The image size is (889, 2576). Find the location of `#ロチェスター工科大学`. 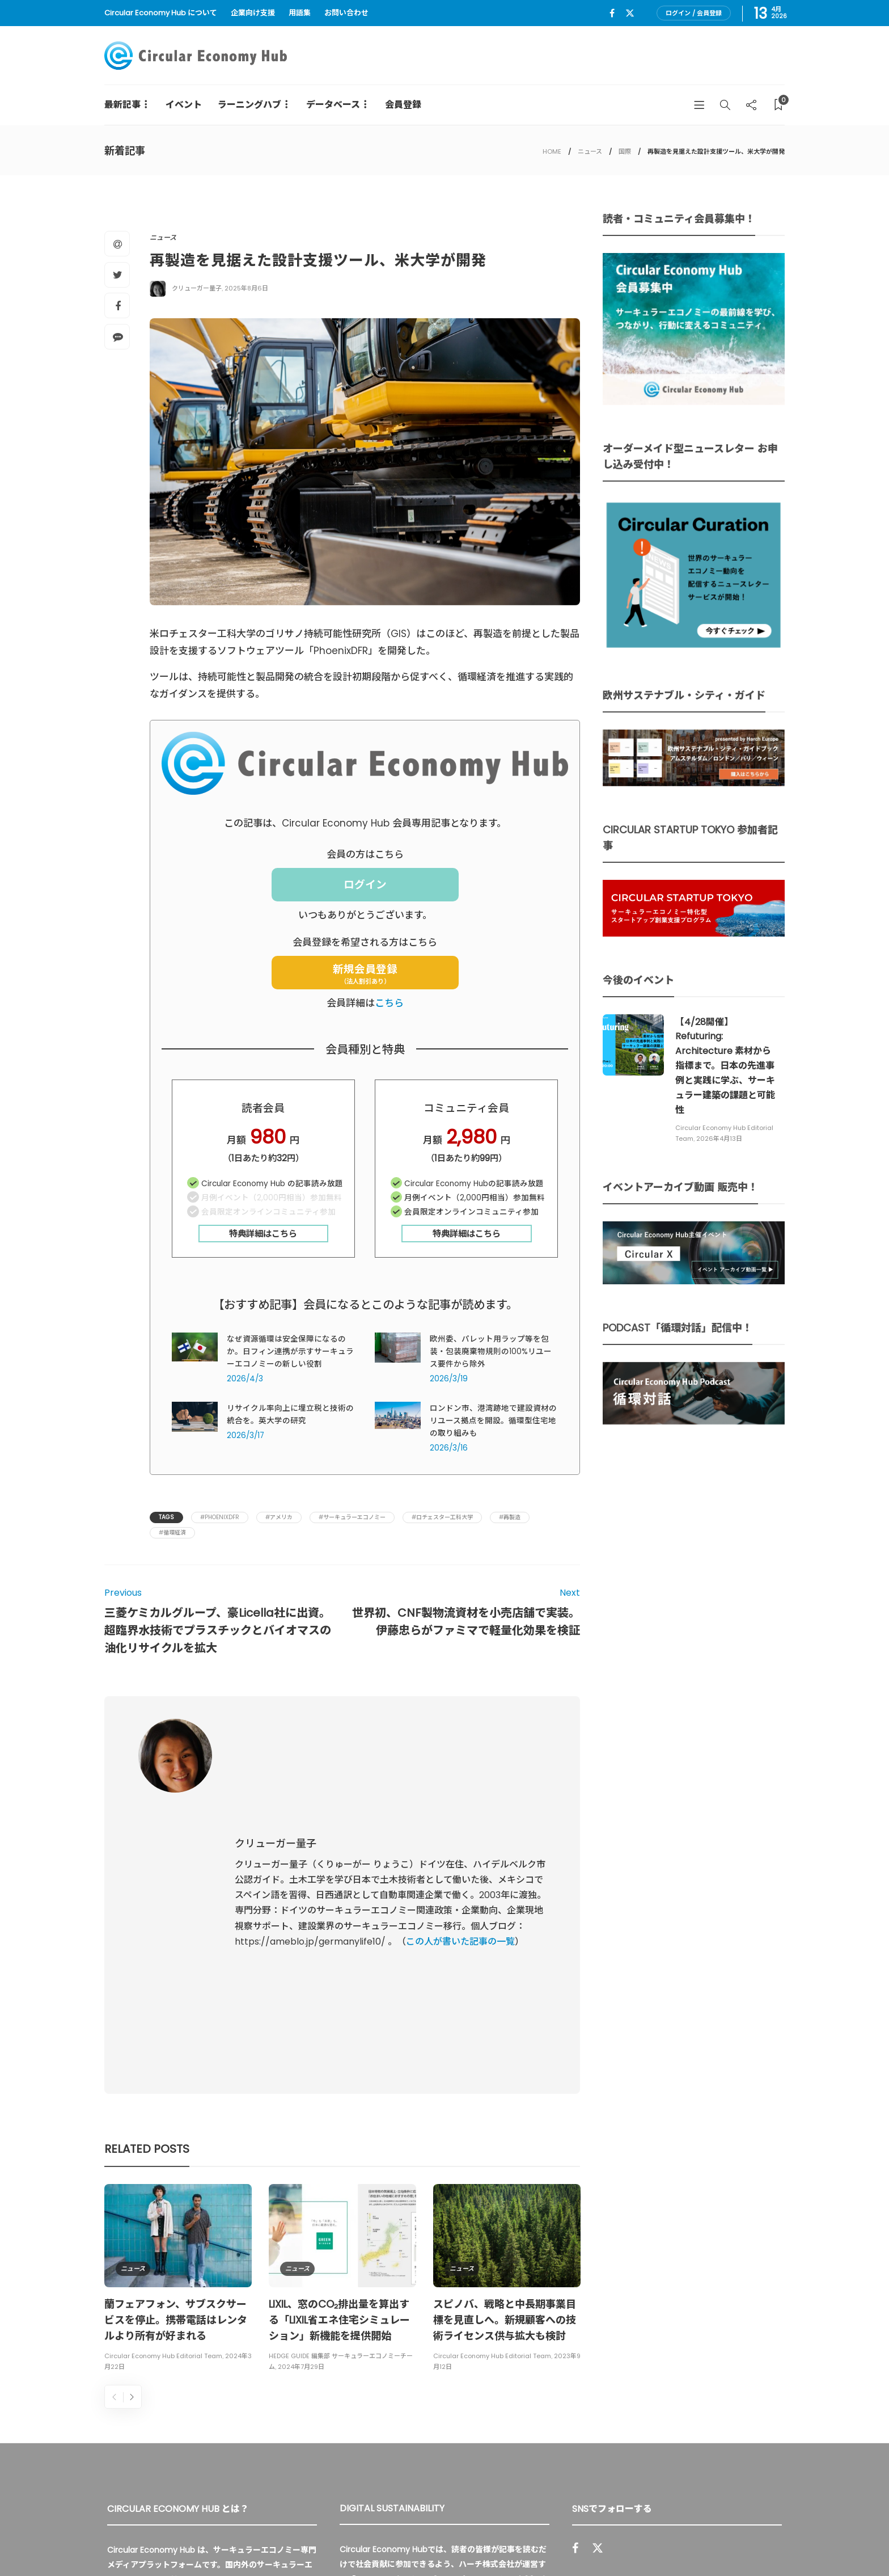

#ロチェスター工科大学 is located at coordinates (442, 1517).